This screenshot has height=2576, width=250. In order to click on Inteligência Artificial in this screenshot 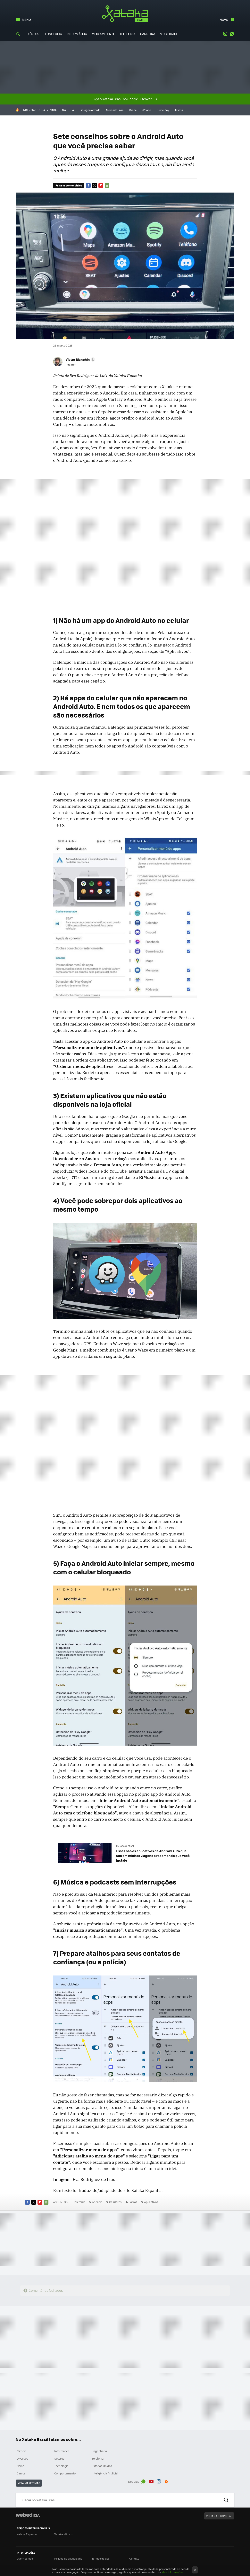, I will do `click(105, 2473)`.